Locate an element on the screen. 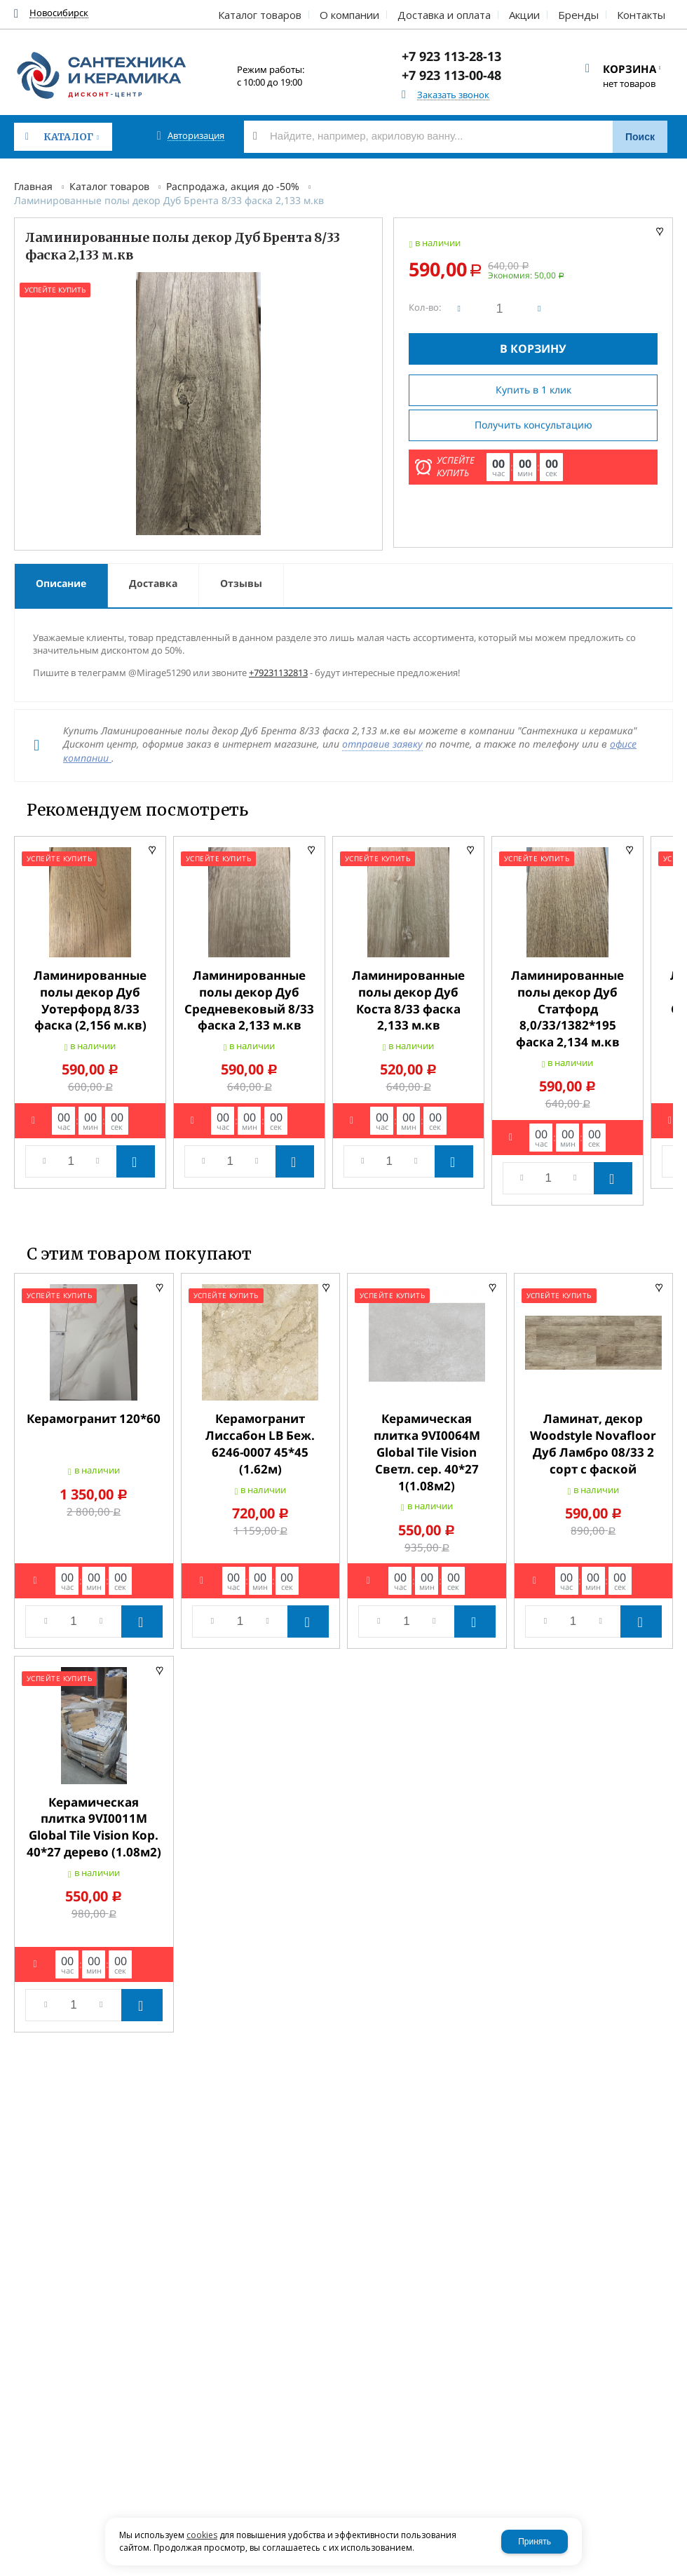  отправив заявку is located at coordinates (382, 743).